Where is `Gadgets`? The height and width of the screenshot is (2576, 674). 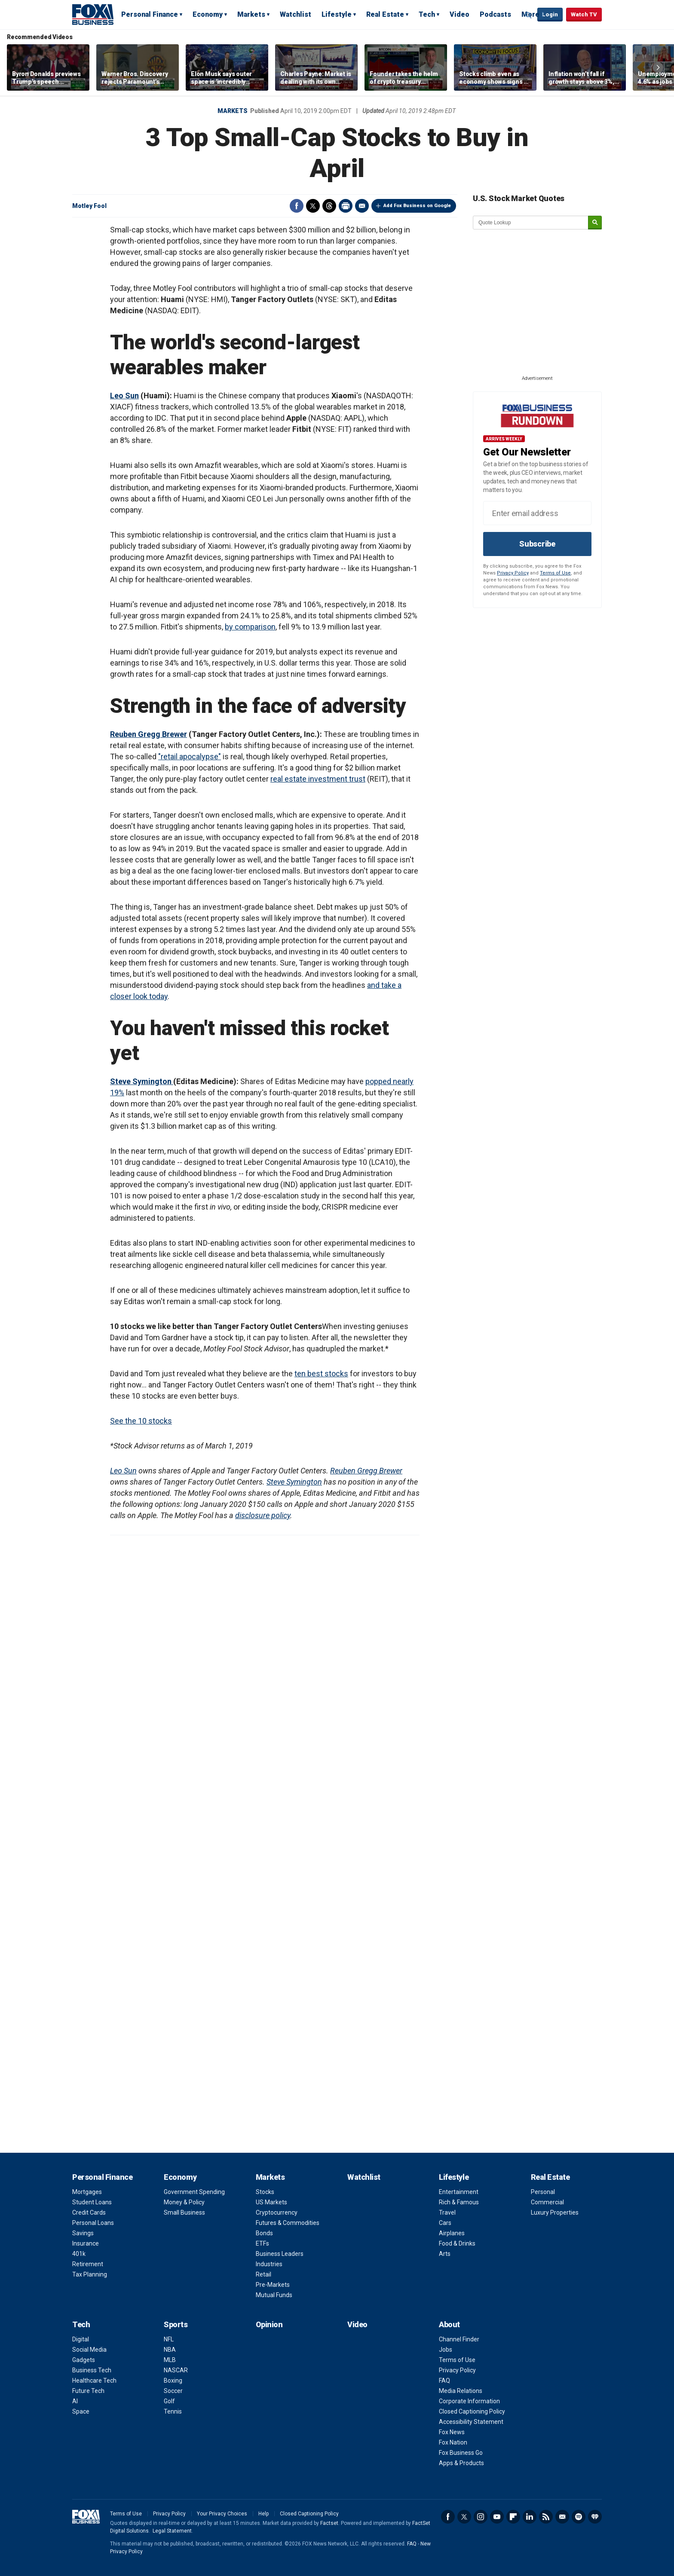 Gadgets is located at coordinates (83, 2359).